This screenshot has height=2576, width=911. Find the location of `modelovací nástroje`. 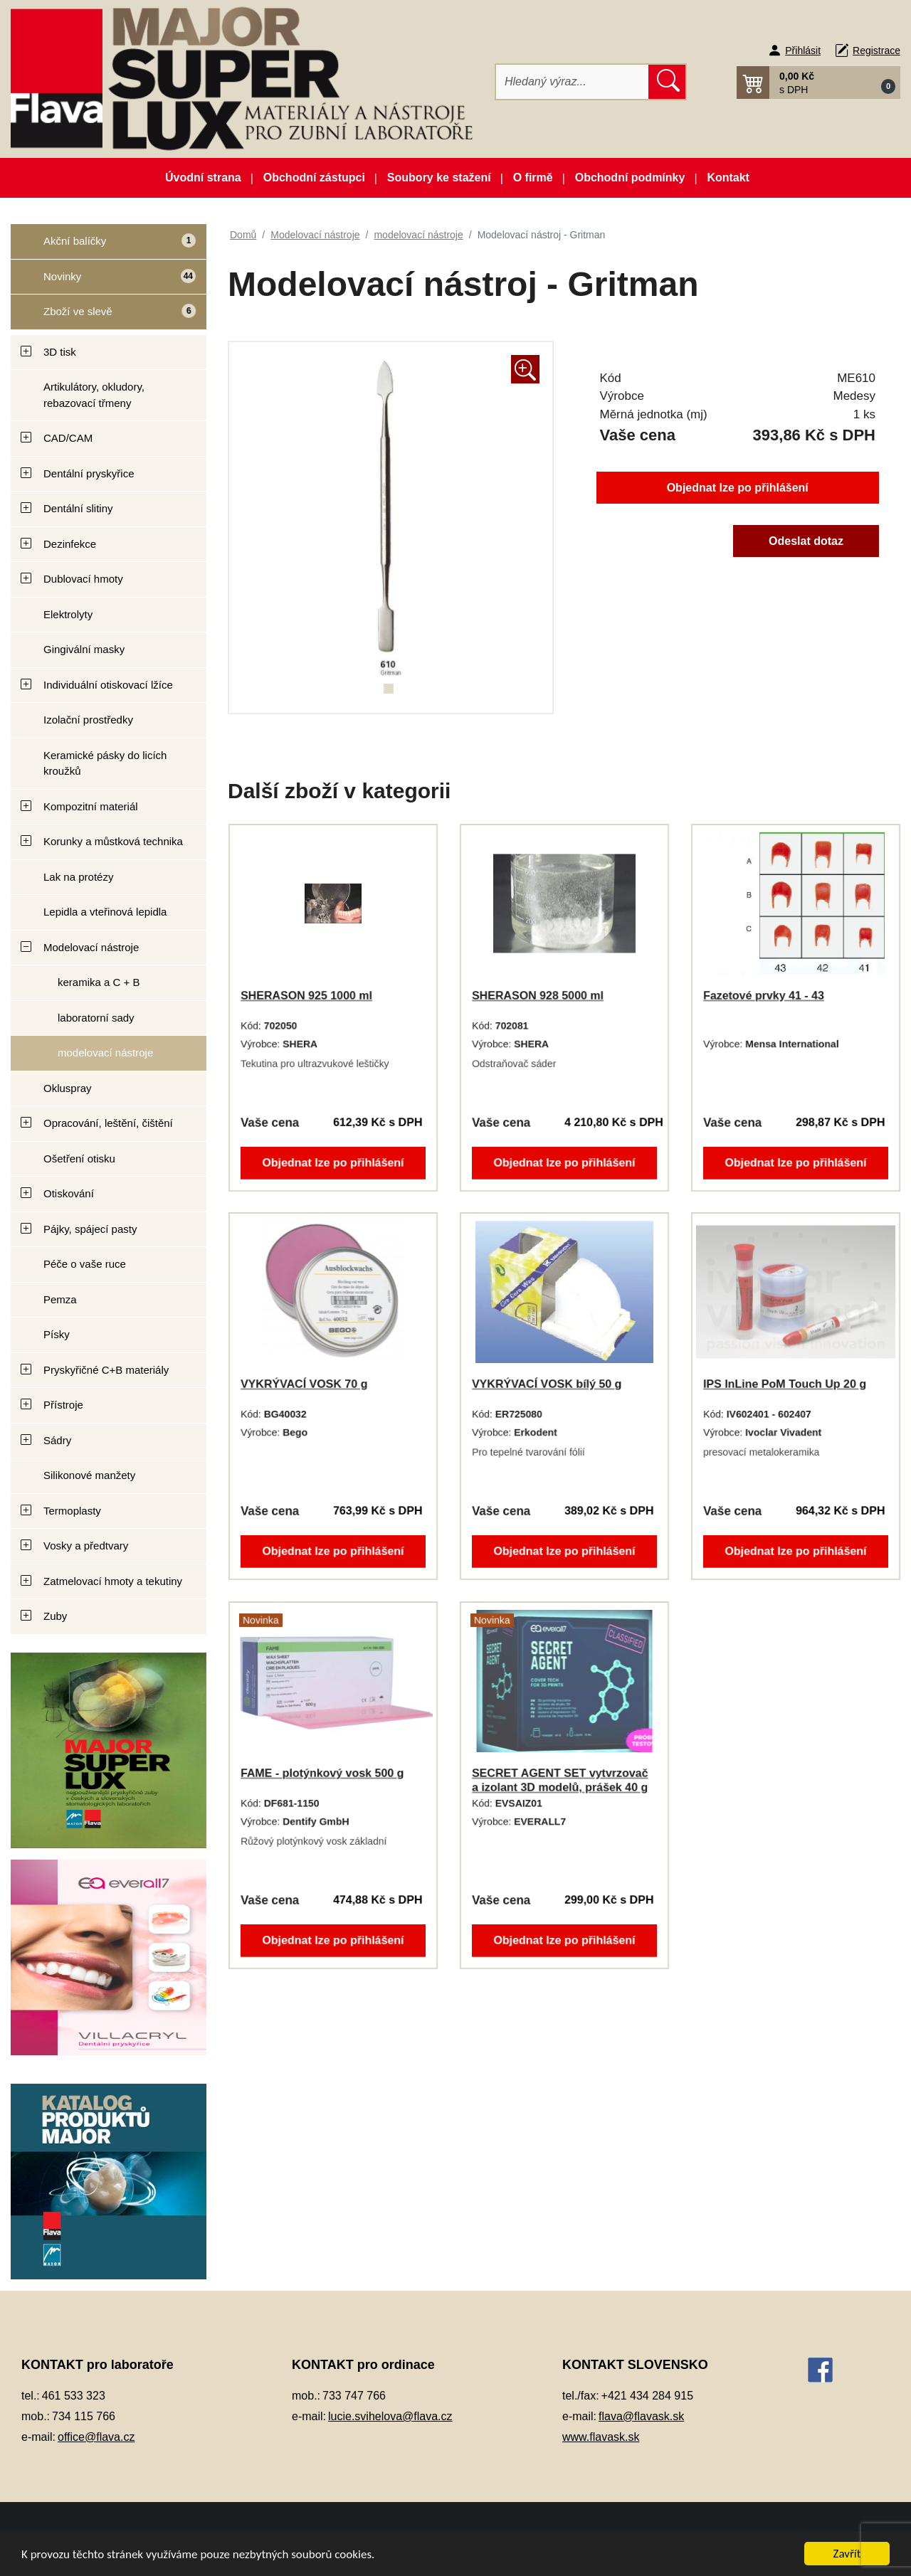

modelovací nástroje is located at coordinates (105, 1052).